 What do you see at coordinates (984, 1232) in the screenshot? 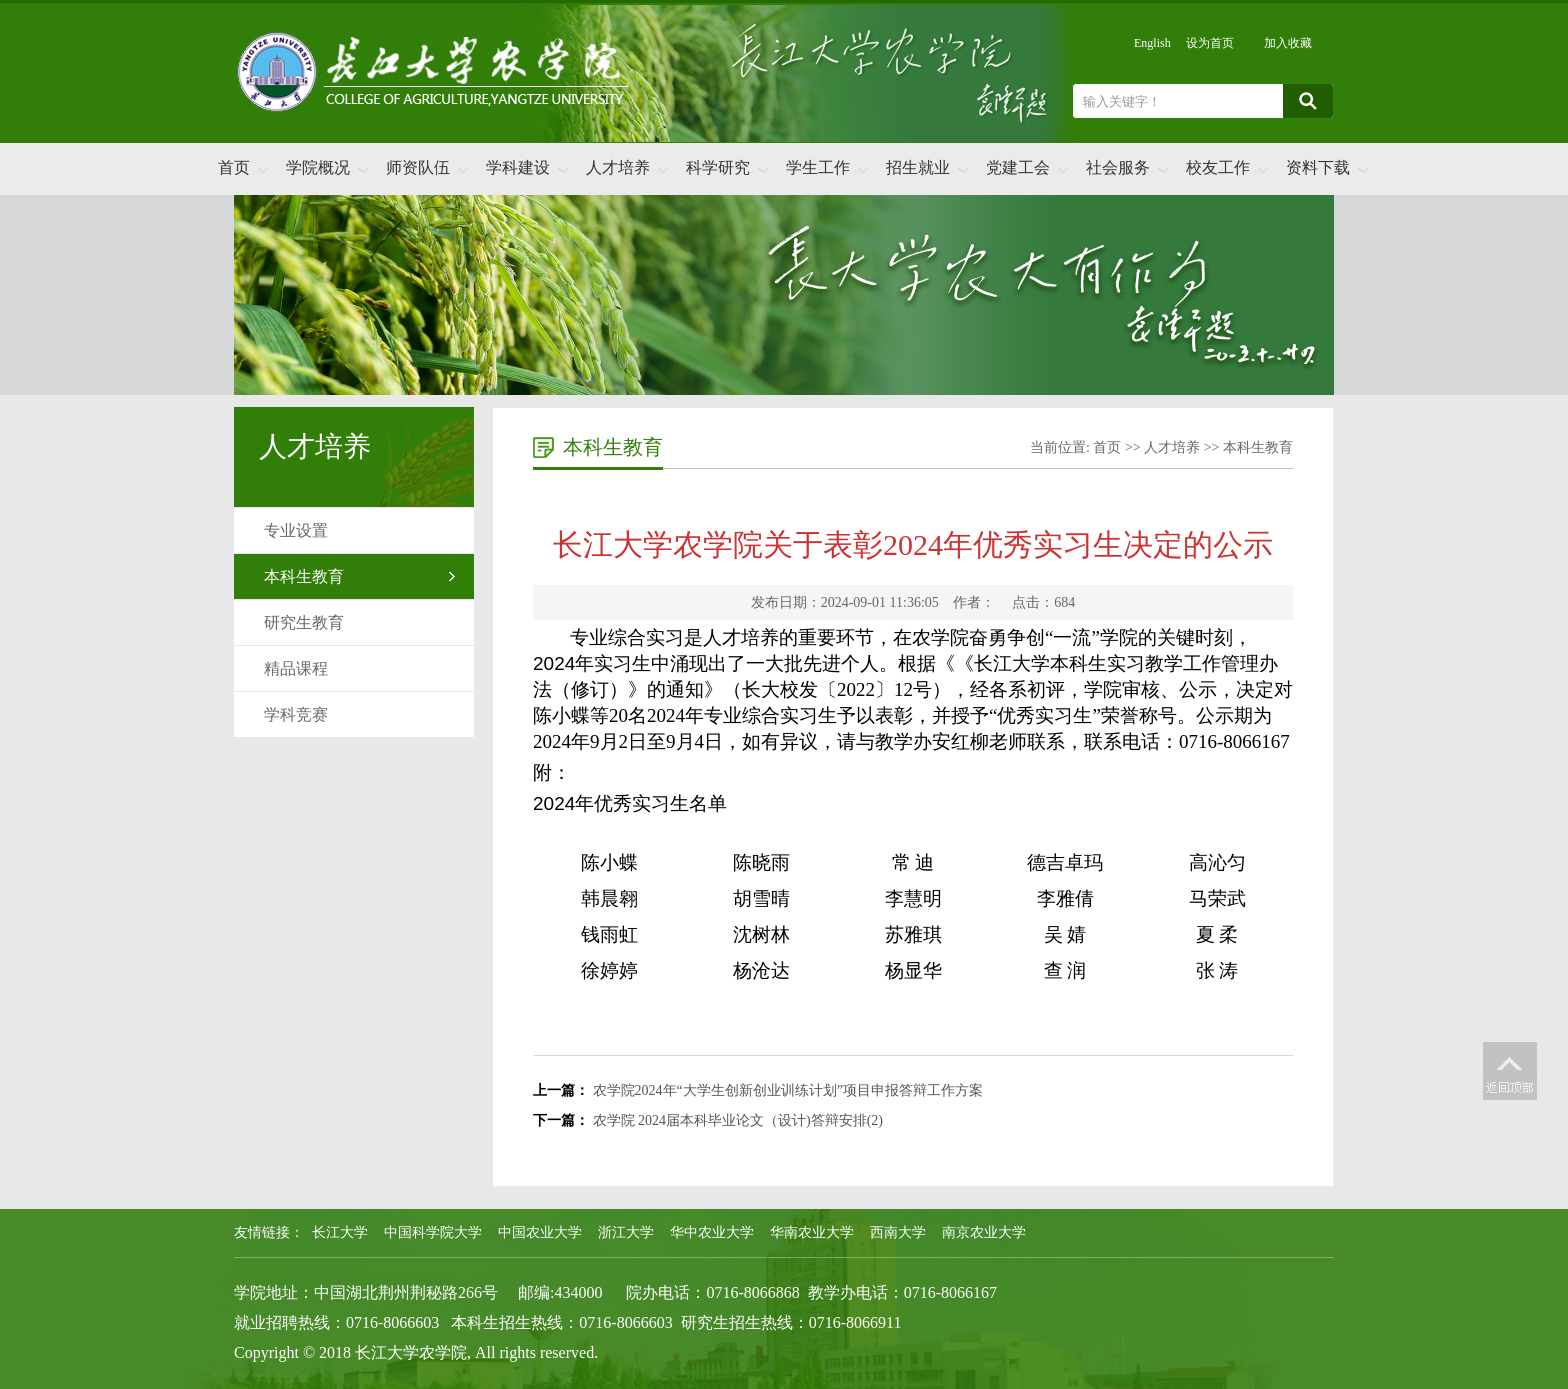
I see `南京农业大学` at bounding box center [984, 1232].